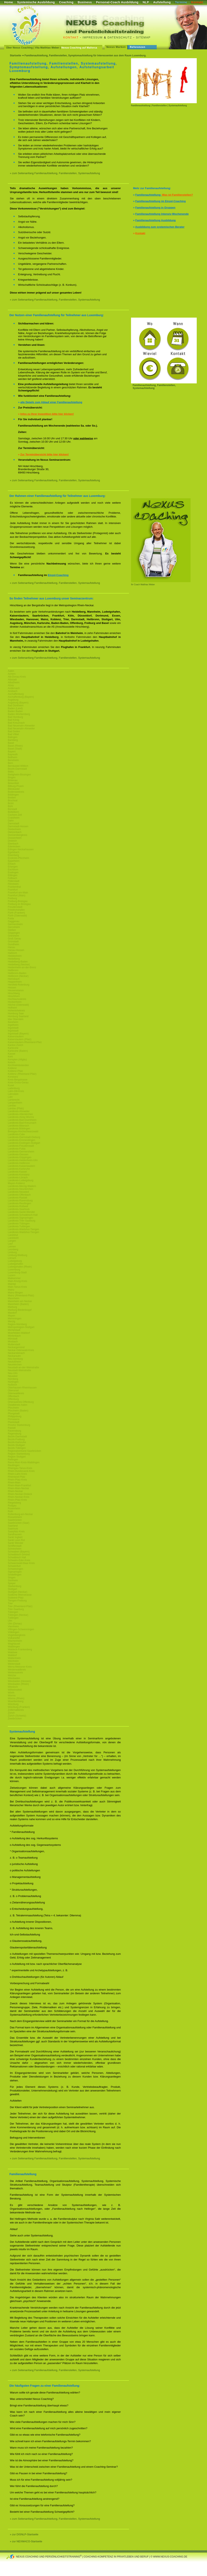 The width and height of the screenshot is (207, 2576). I want to click on Offenburg, so click(13, 1399).